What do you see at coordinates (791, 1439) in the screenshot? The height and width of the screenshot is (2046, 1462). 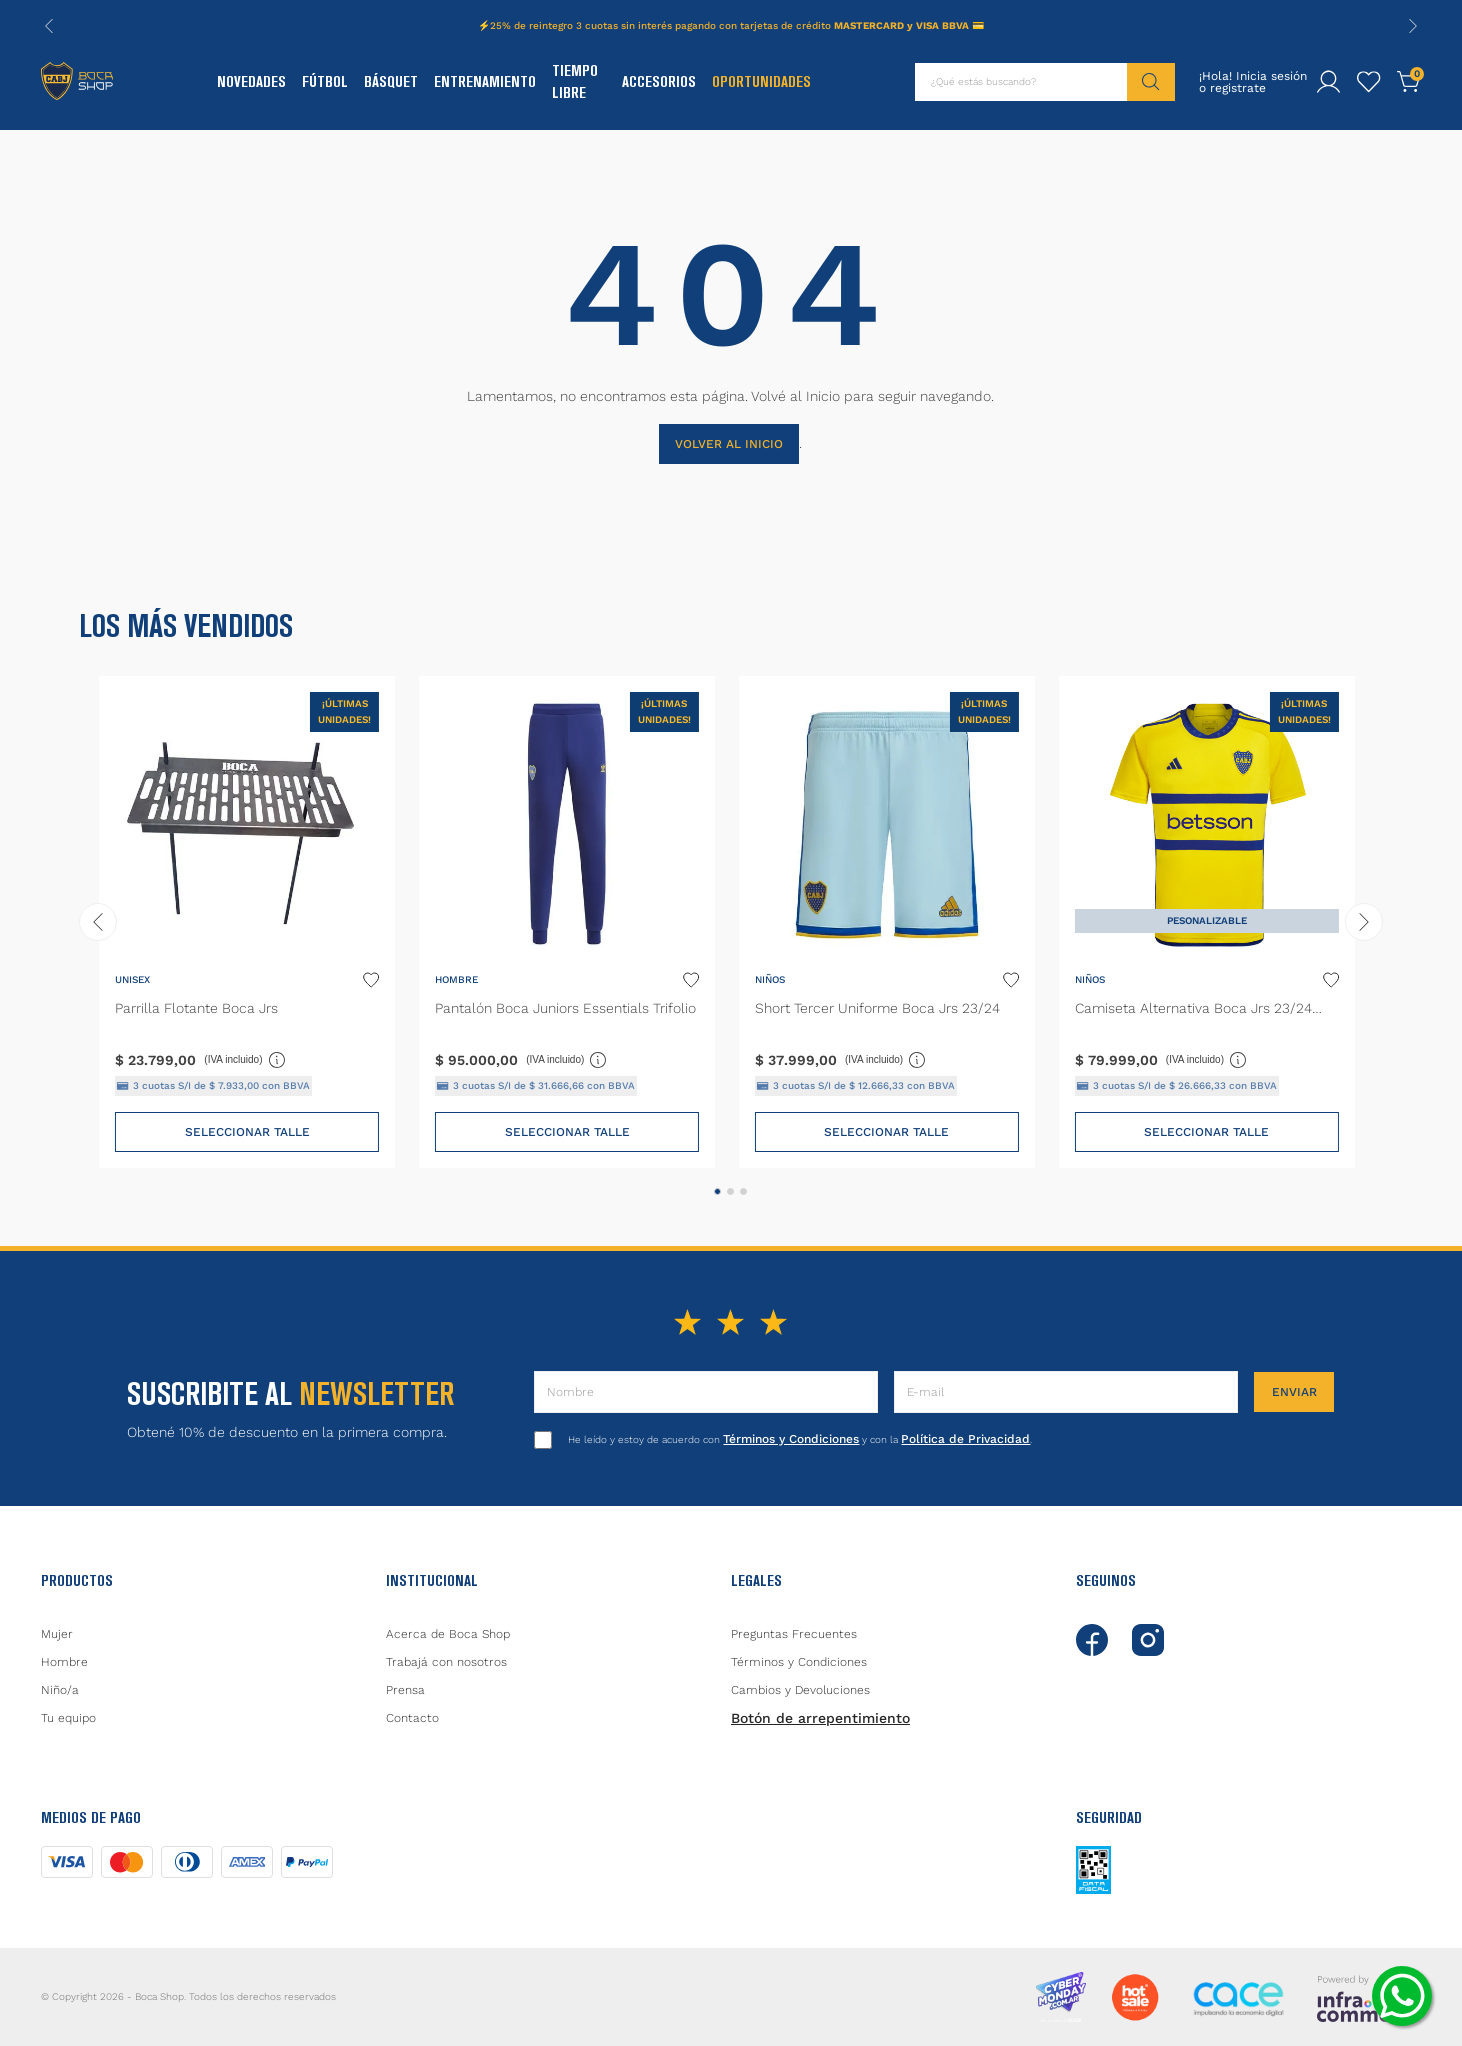 I see `Términos y Condiciones` at bounding box center [791, 1439].